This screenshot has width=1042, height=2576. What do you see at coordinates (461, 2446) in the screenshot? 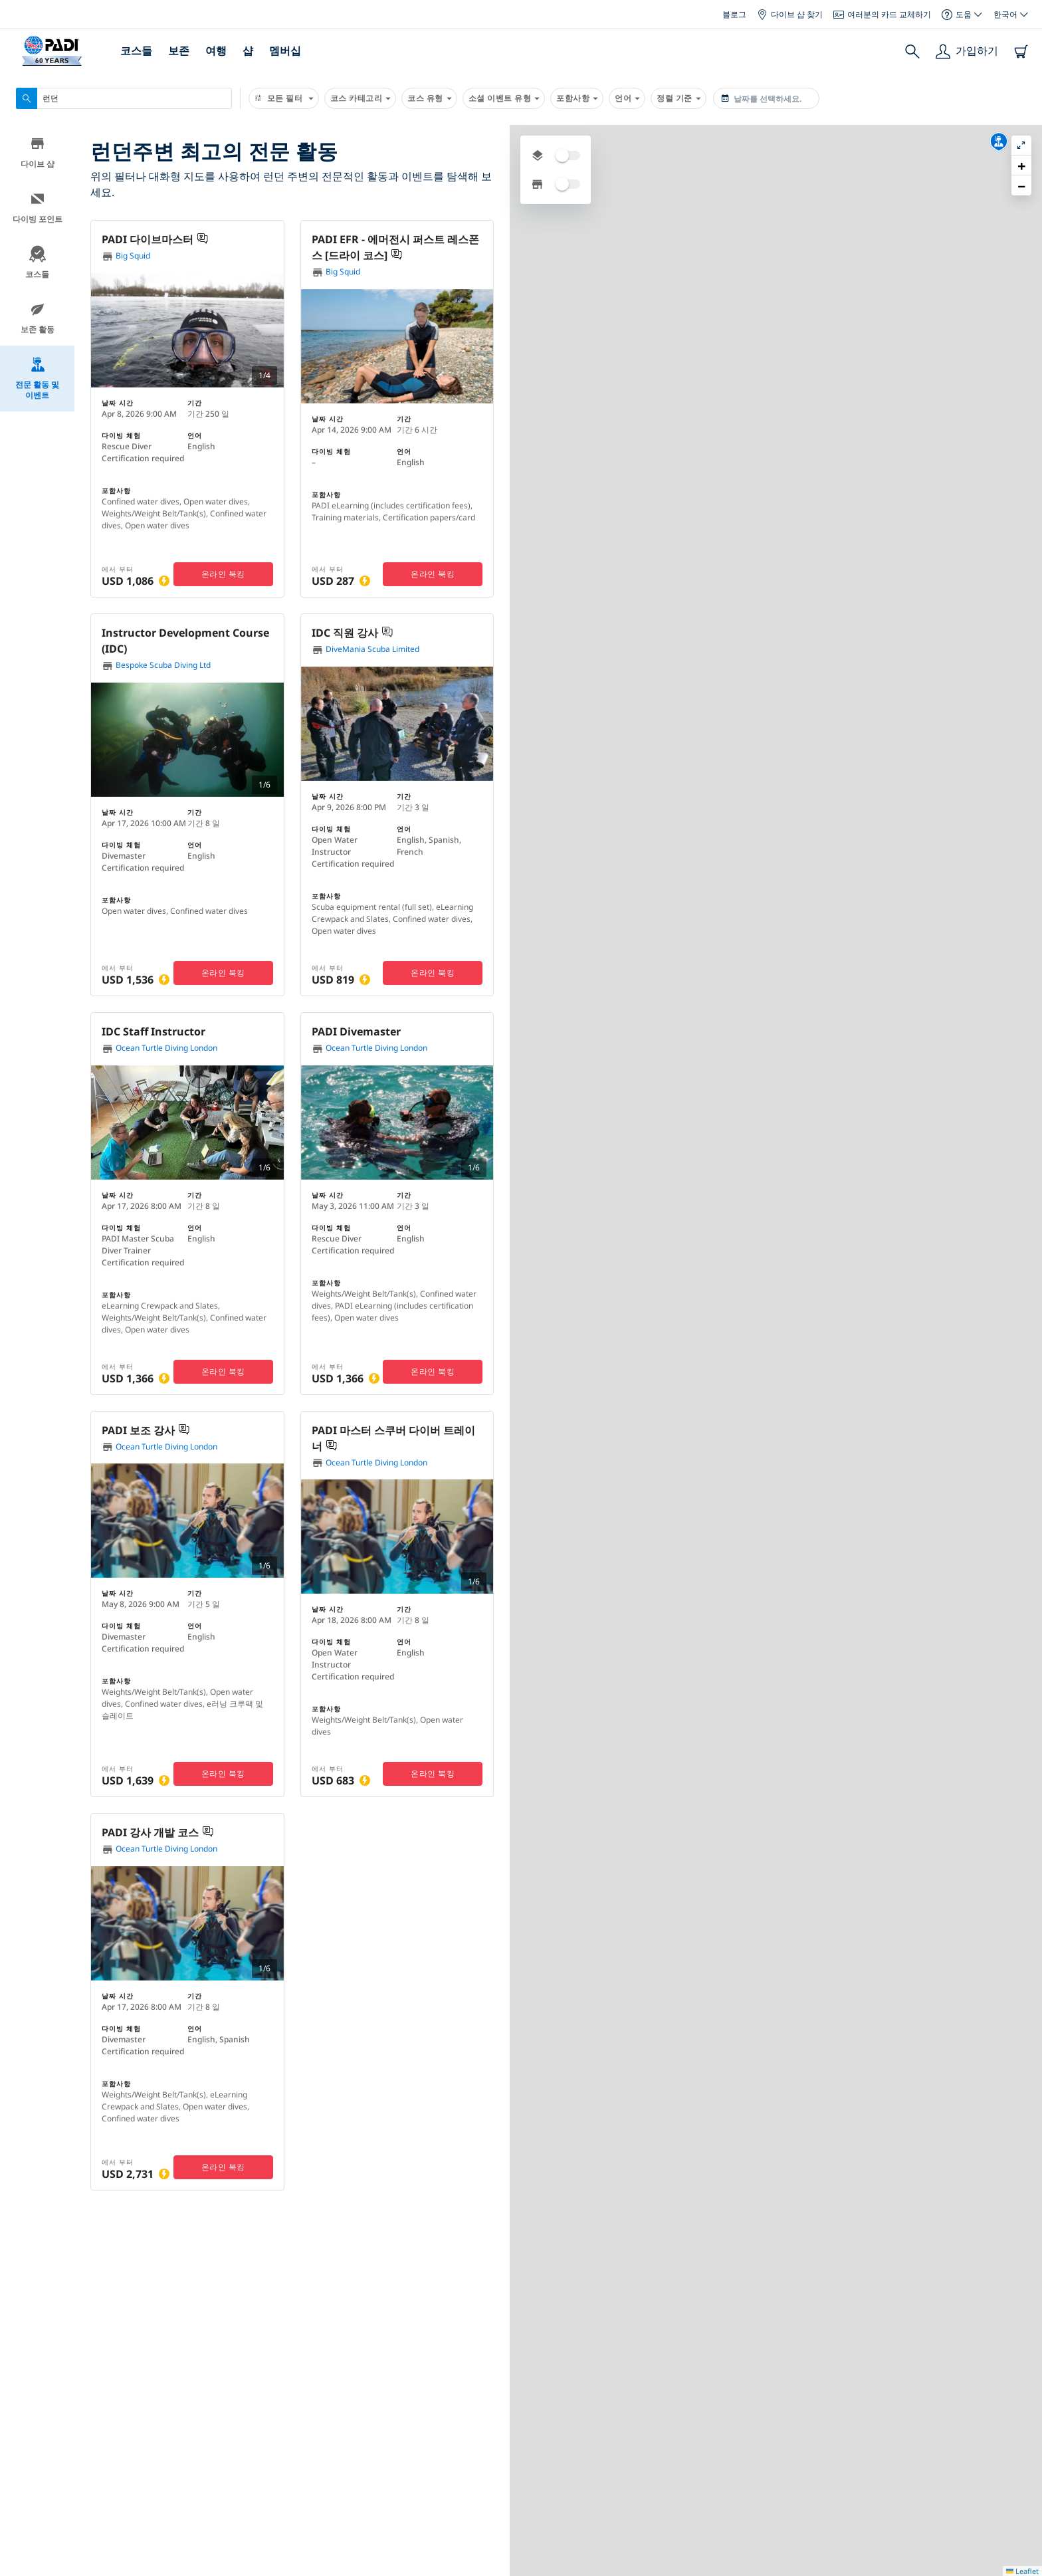
I see `프레스(Press)` at bounding box center [461, 2446].